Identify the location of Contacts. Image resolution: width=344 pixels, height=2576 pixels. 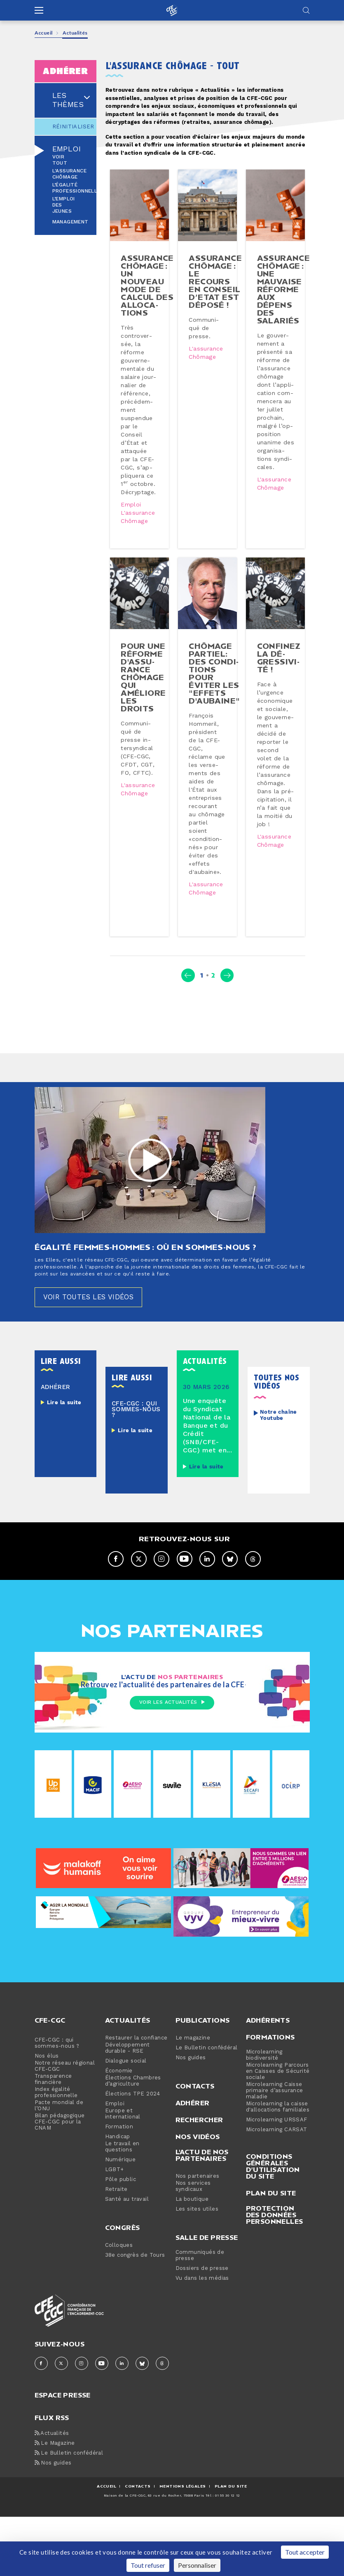
(195, 2161).